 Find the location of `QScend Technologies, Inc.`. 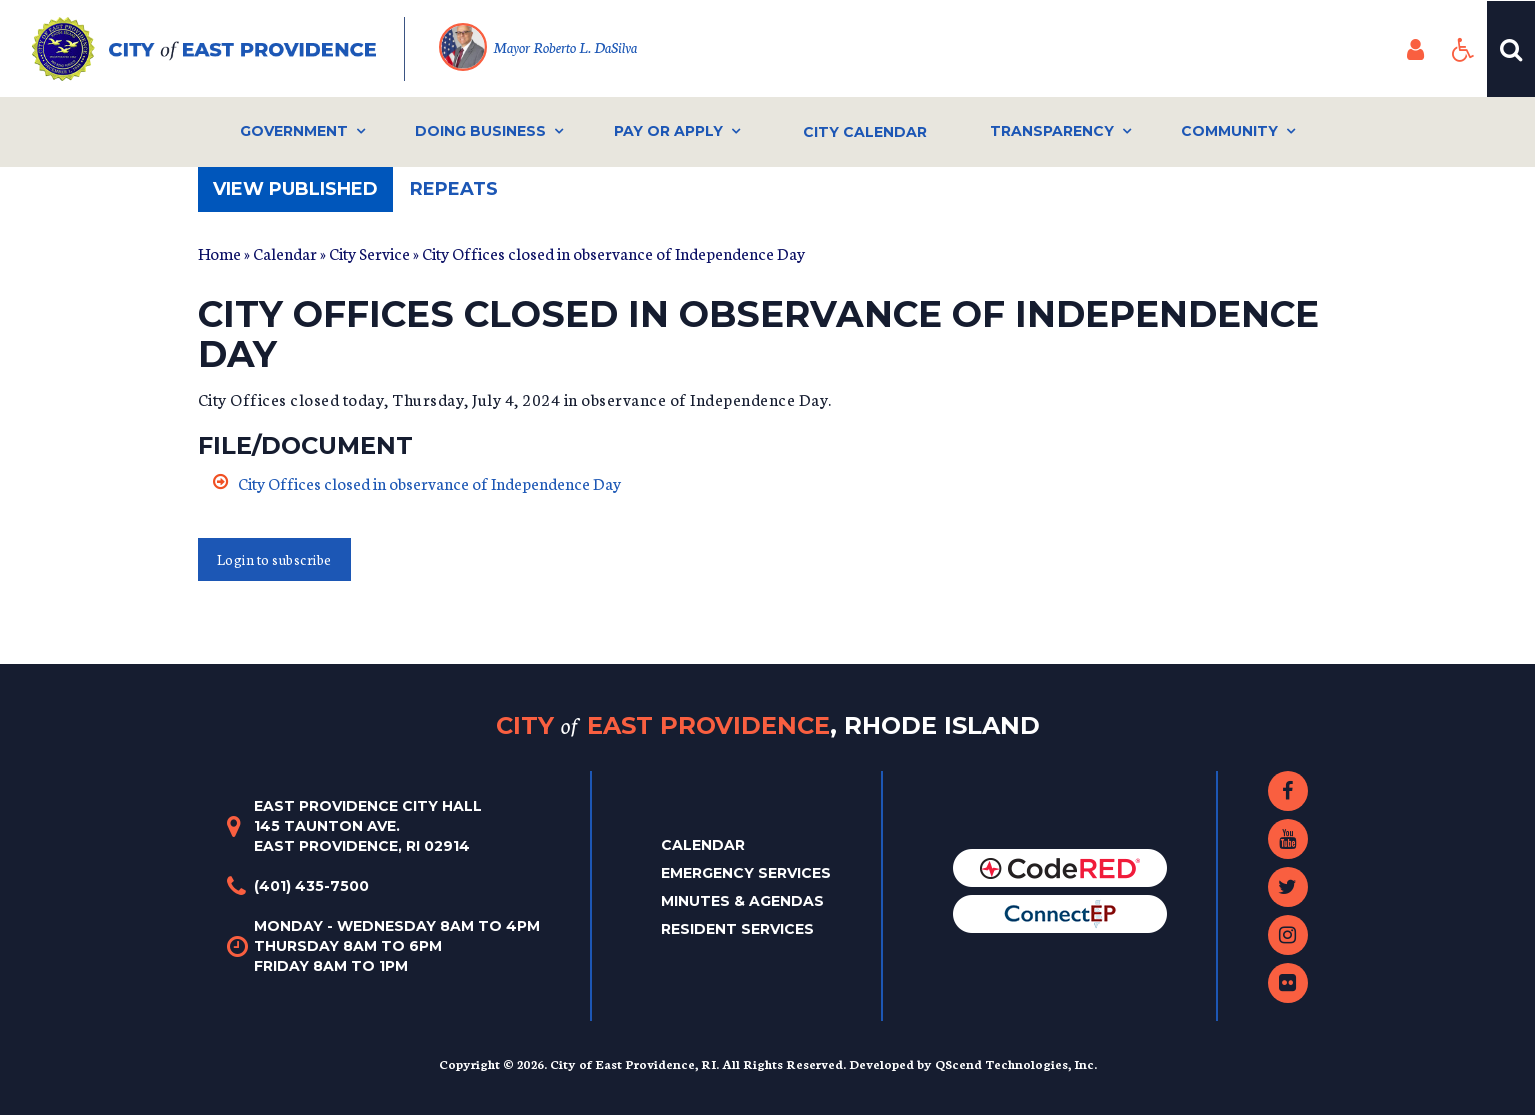

QScend Technologies, Inc. is located at coordinates (1016, 1063).